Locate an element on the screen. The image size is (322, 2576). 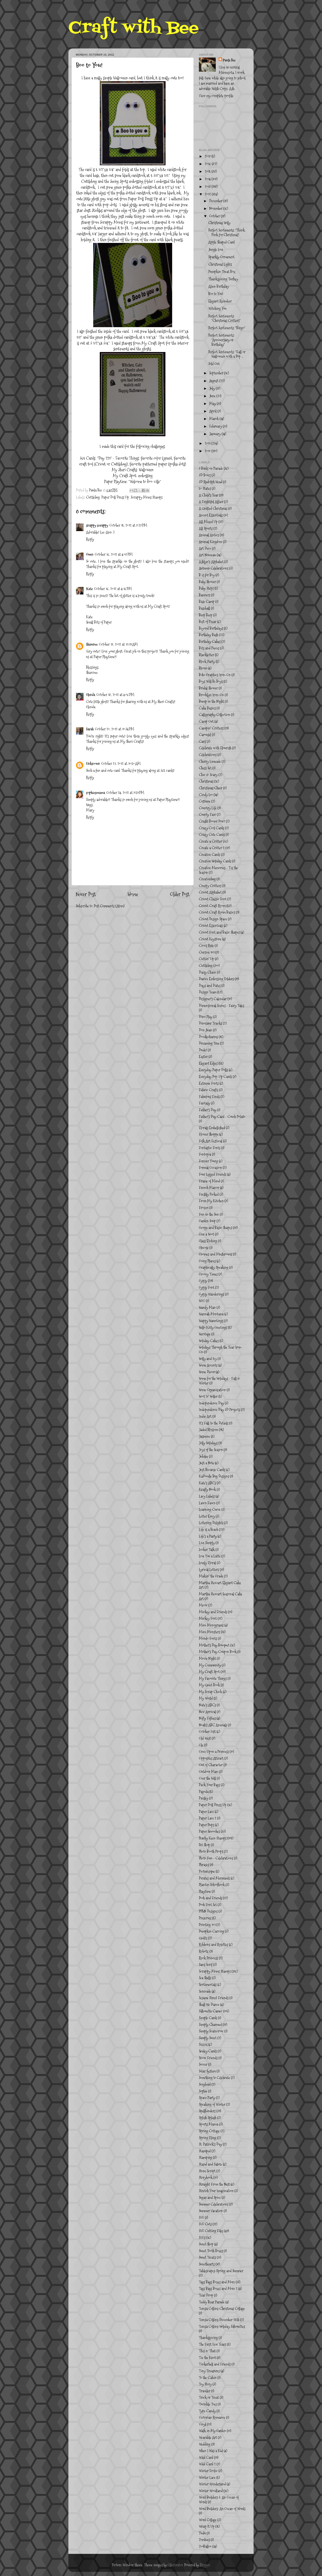
Vinyl is located at coordinates (202, 2424).